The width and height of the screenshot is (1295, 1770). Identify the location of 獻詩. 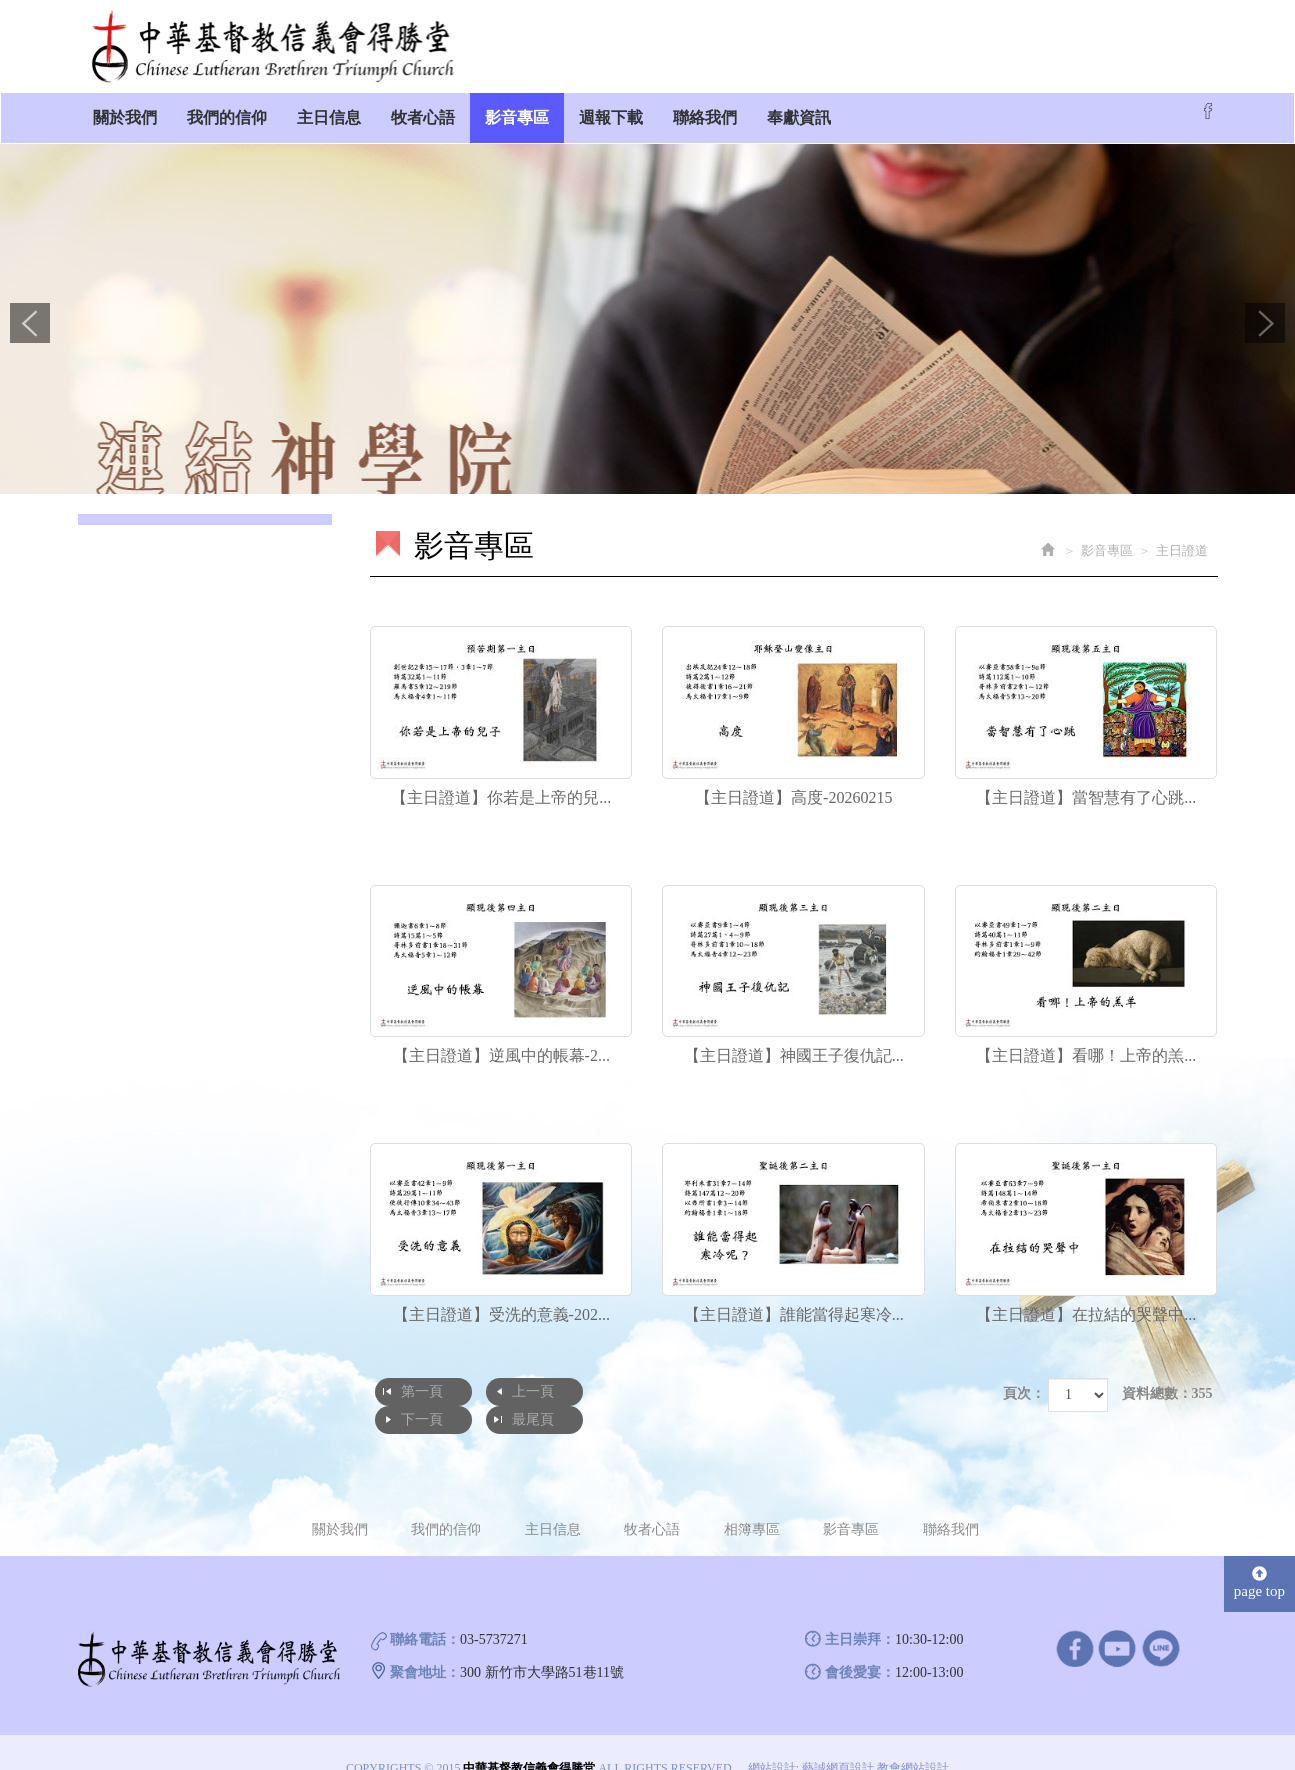
(111, 607).